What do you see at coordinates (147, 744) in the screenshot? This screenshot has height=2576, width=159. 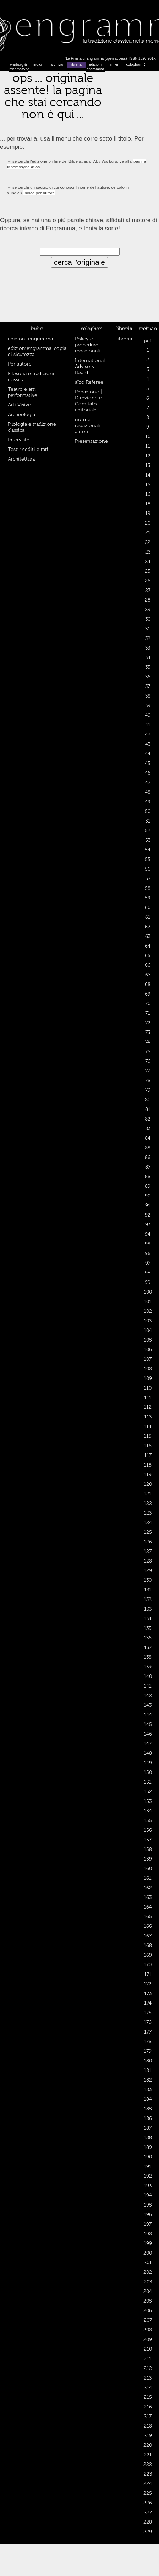 I see `43` at bounding box center [147, 744].